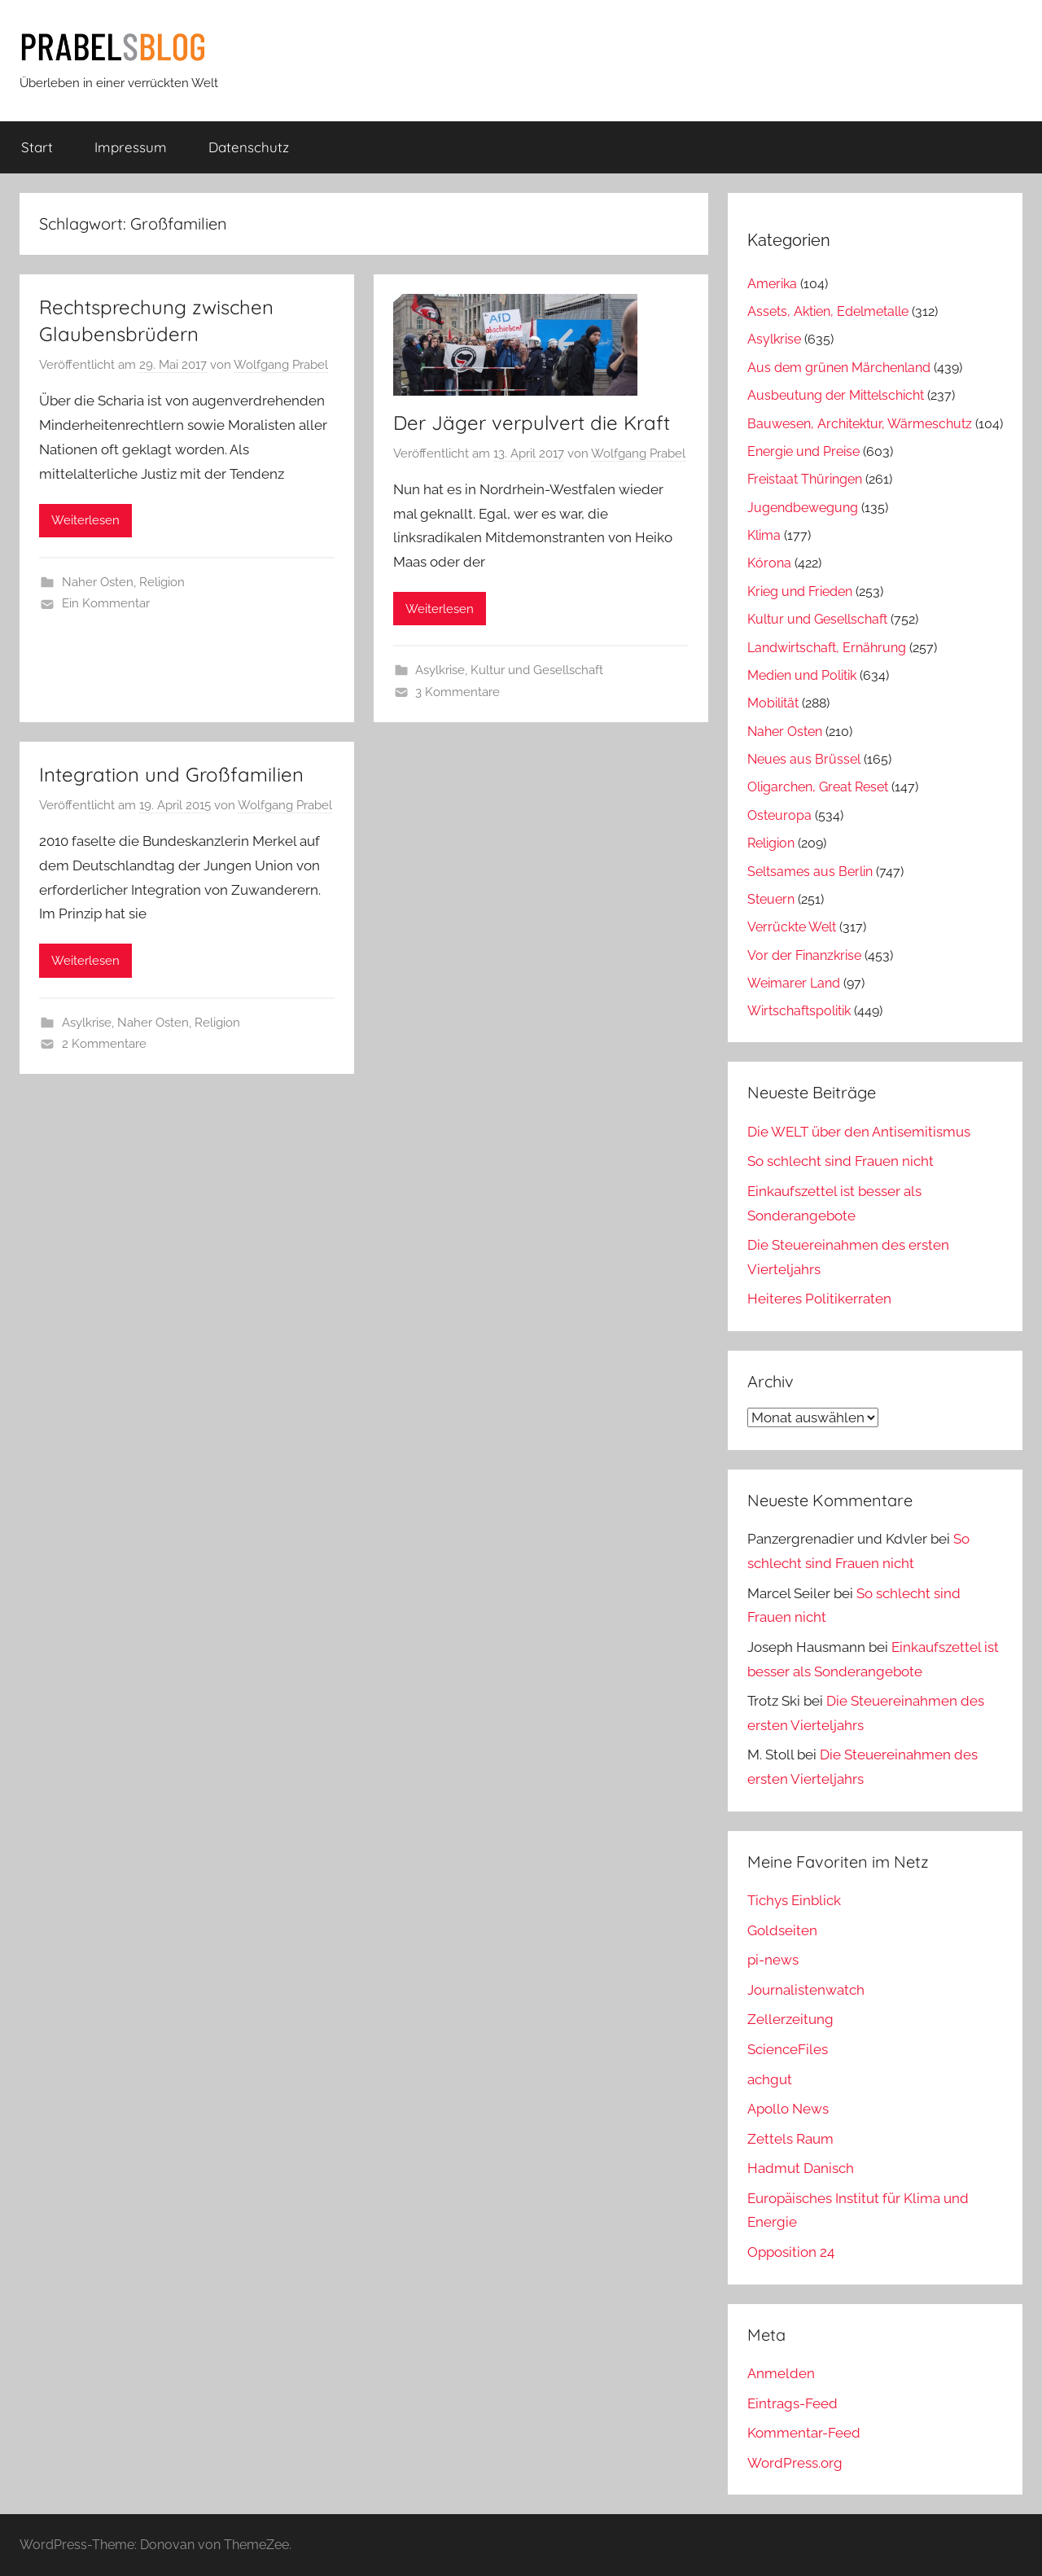 The image size is (1042, 2576). Describe the element at coordinates (790, 2252) in the screenshot. I see `Opposition 24` at that location.